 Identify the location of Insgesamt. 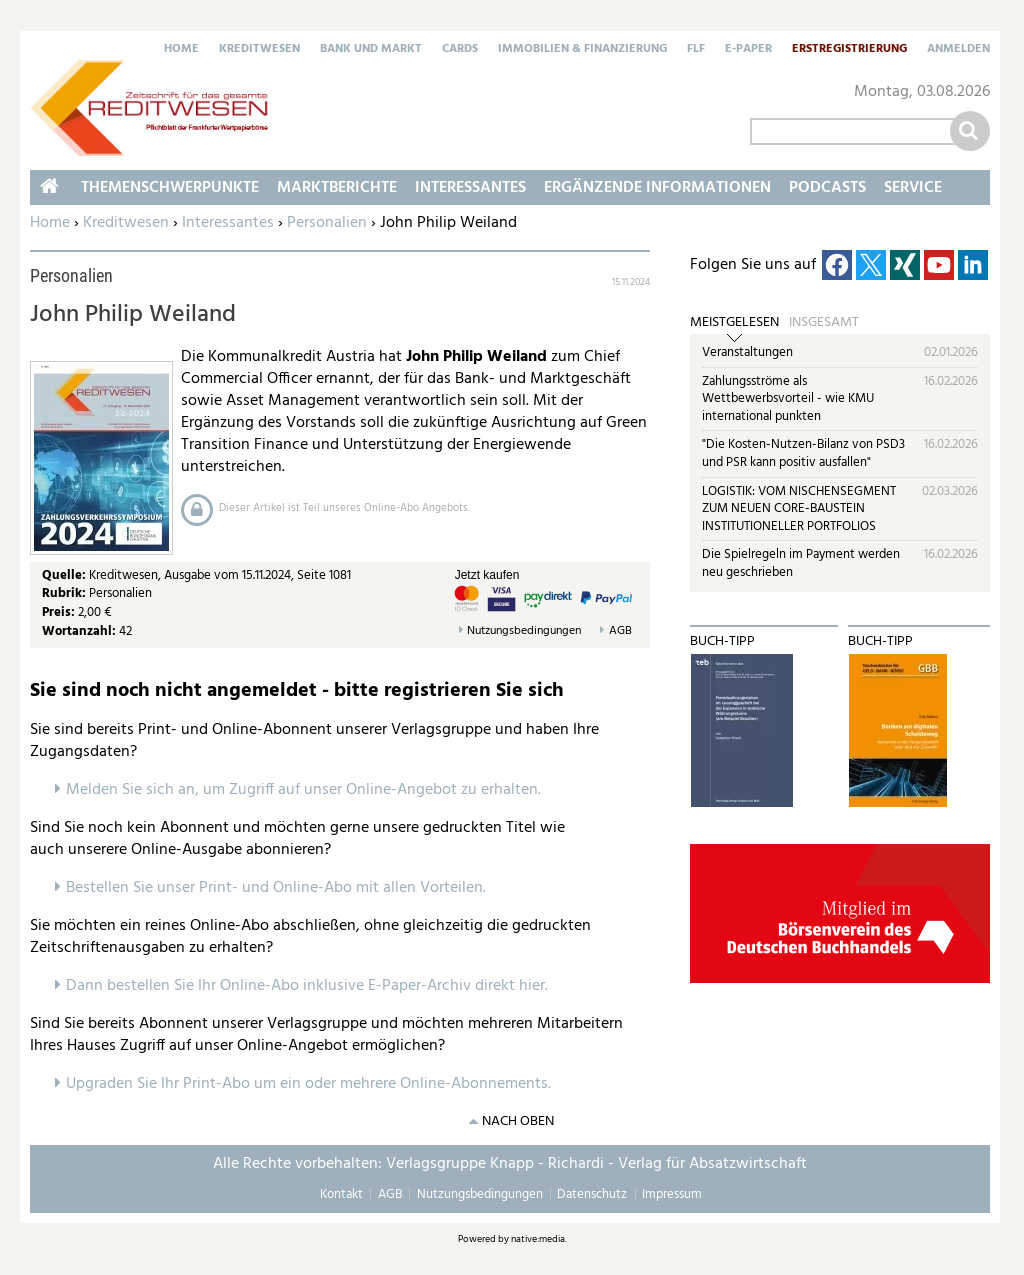
(824, 323).